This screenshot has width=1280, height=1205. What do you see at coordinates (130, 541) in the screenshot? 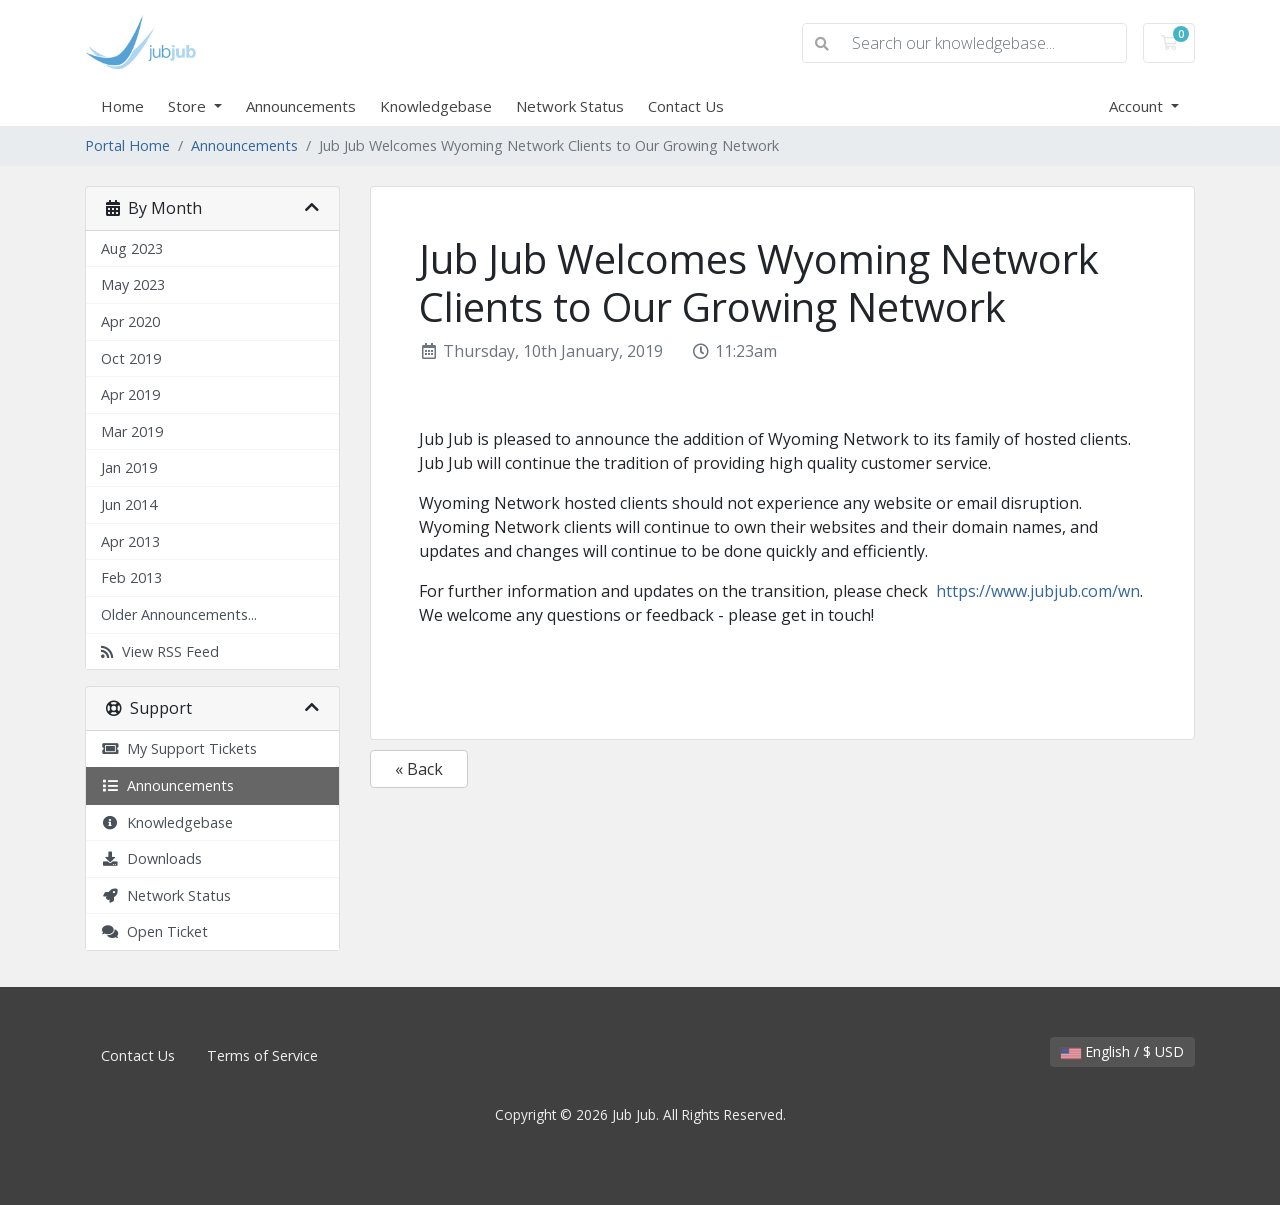
I see `Apr 2013` at bounding box center [130, 541].